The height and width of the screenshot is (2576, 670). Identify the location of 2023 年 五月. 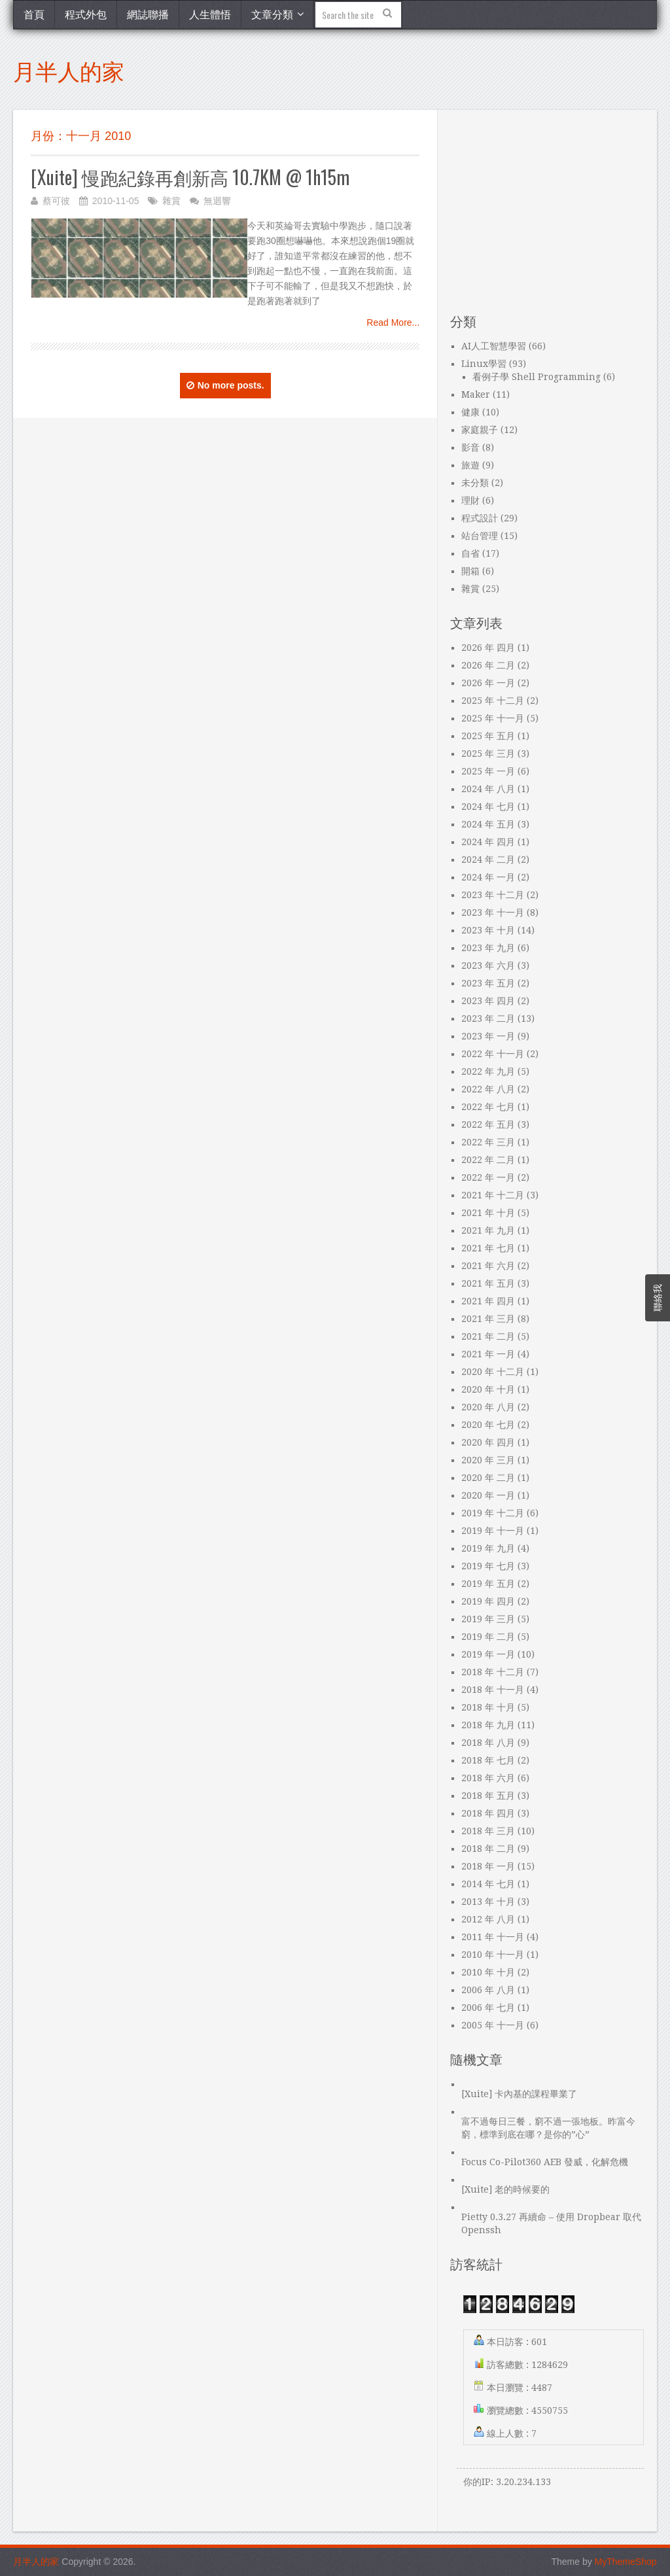
(488, 983).